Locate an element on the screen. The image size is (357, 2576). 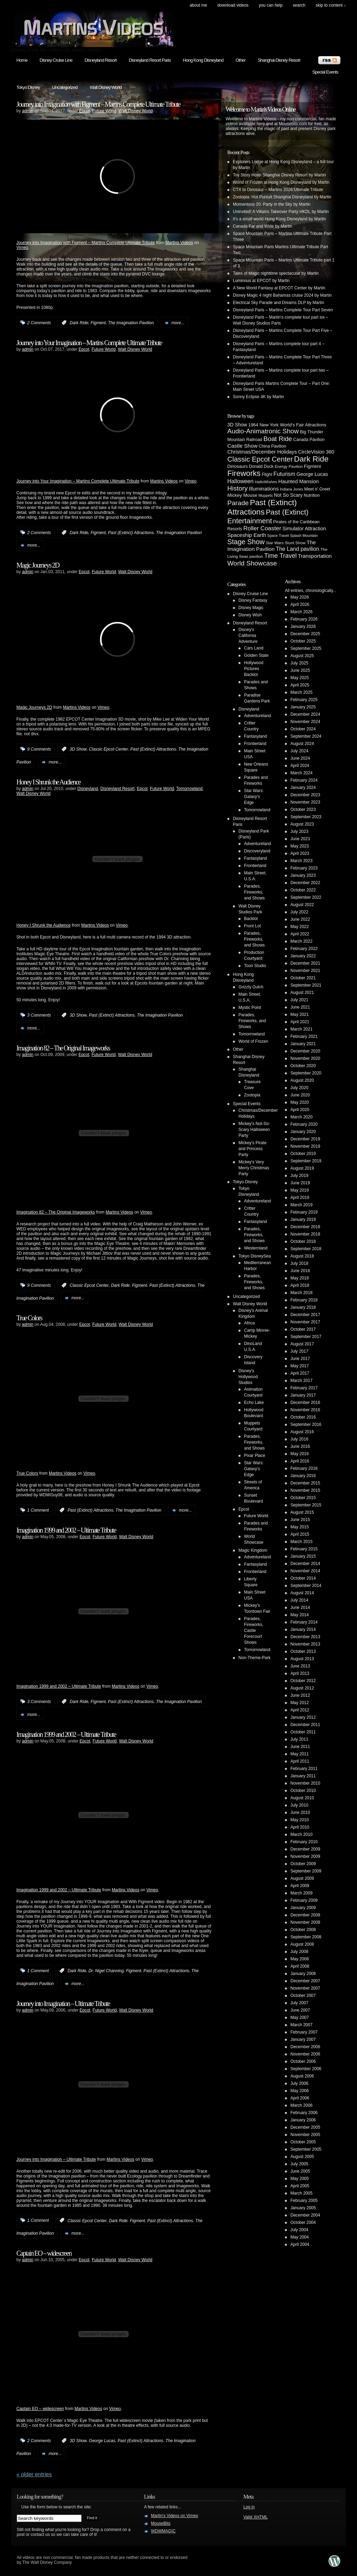
George Lucas [George Lucas (9 items)] is located at coordinates (312, 474).